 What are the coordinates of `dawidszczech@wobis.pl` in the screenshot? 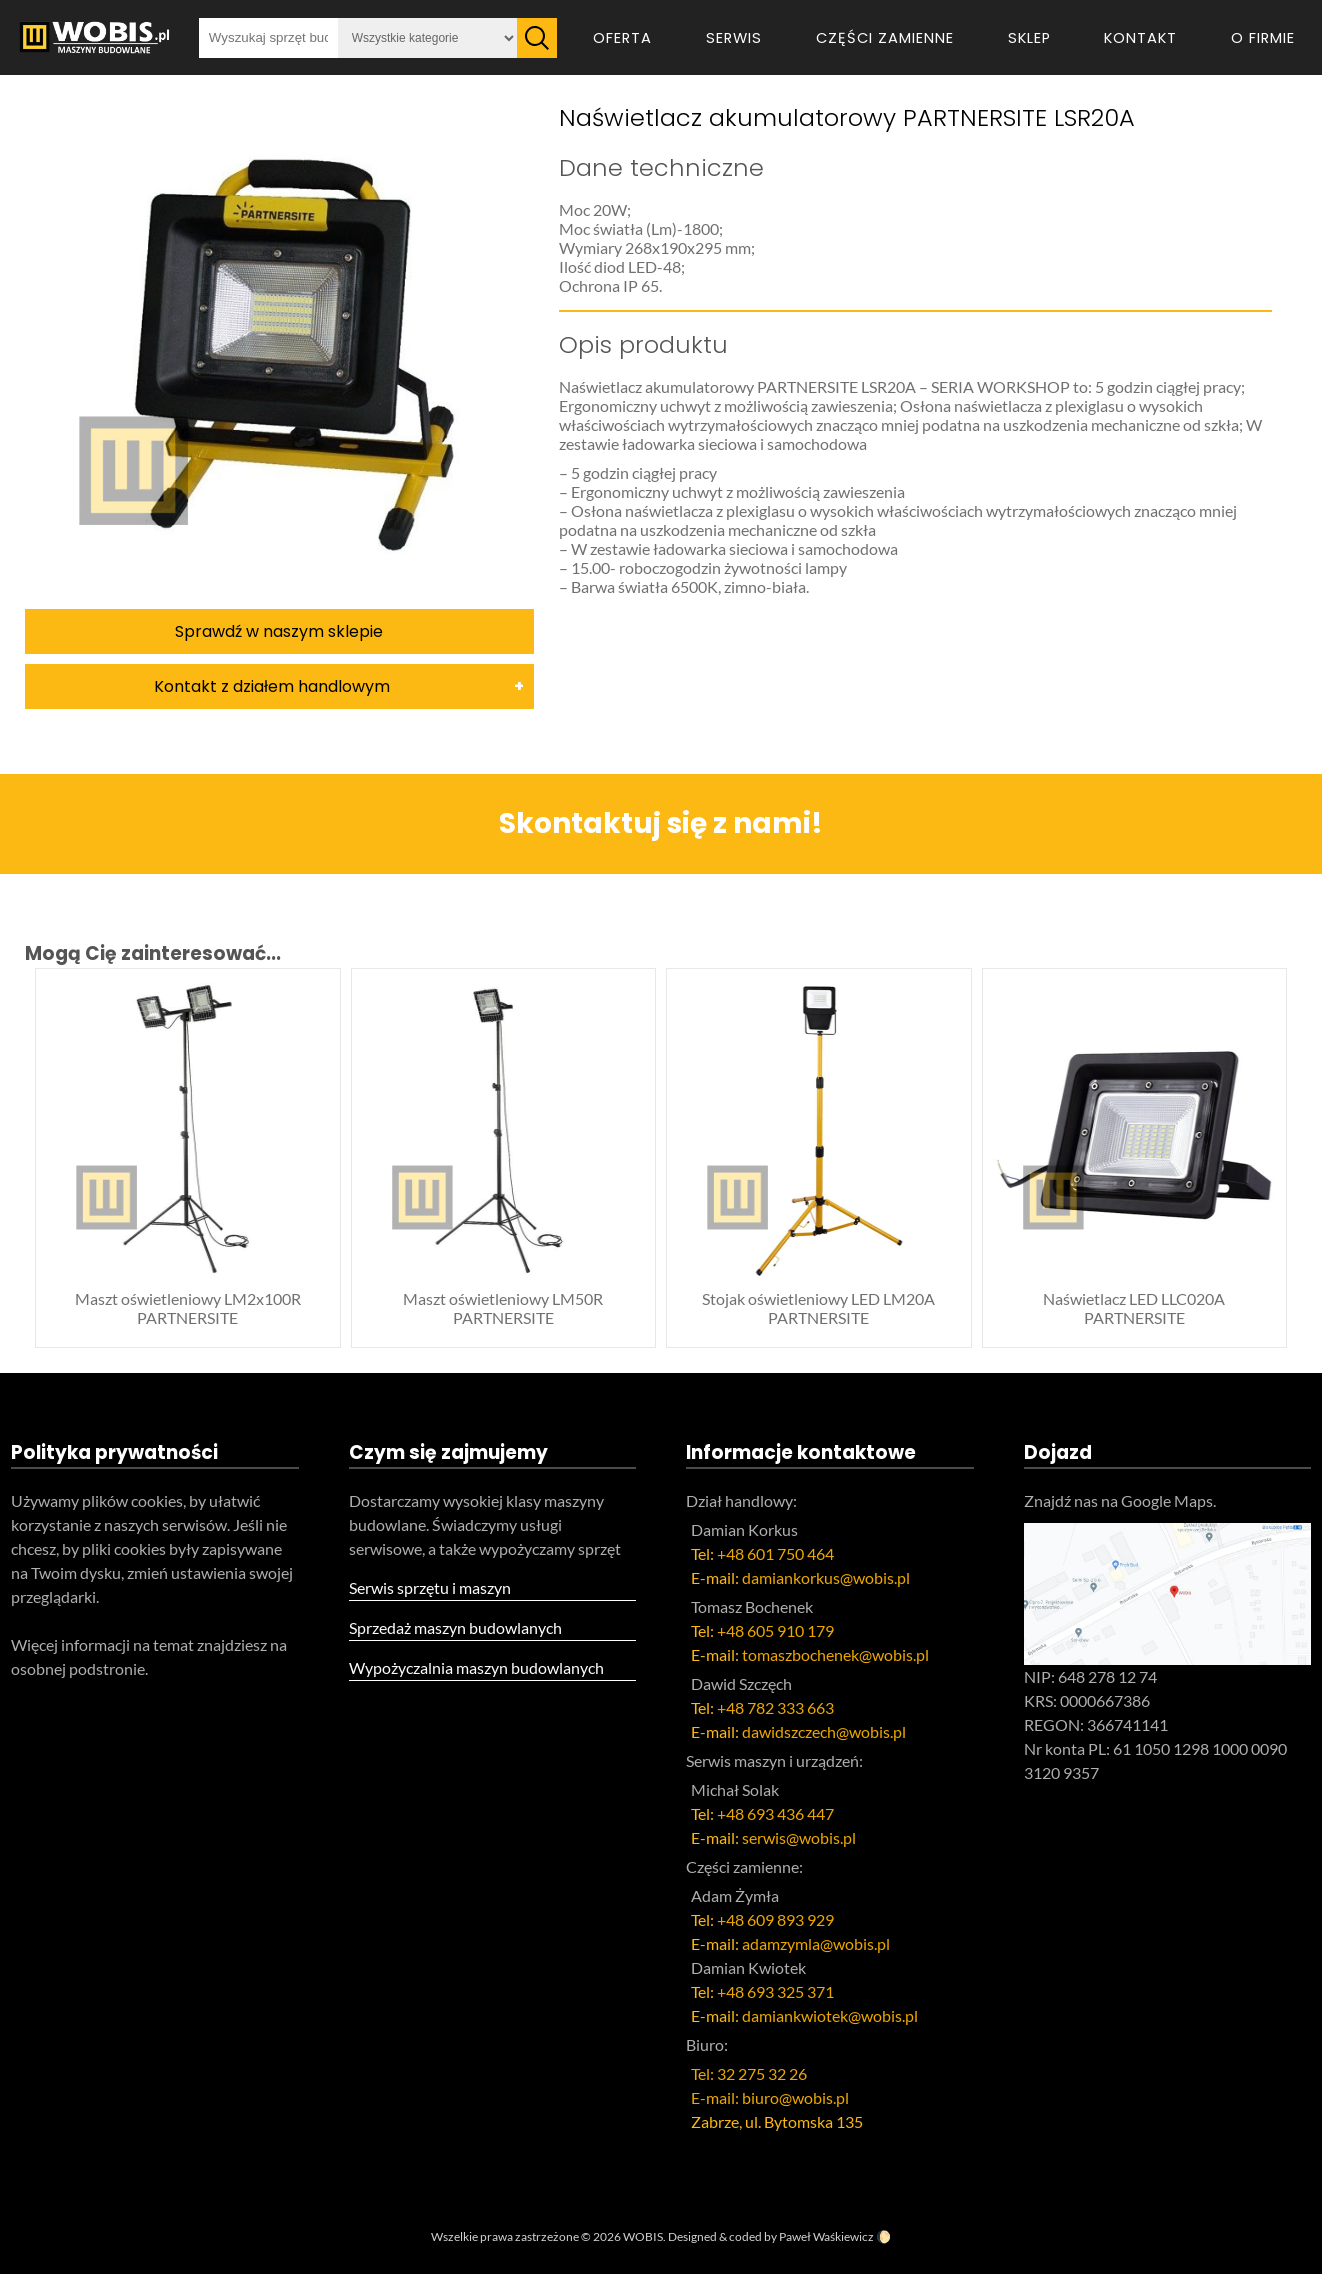 It's located at (824, 1731).